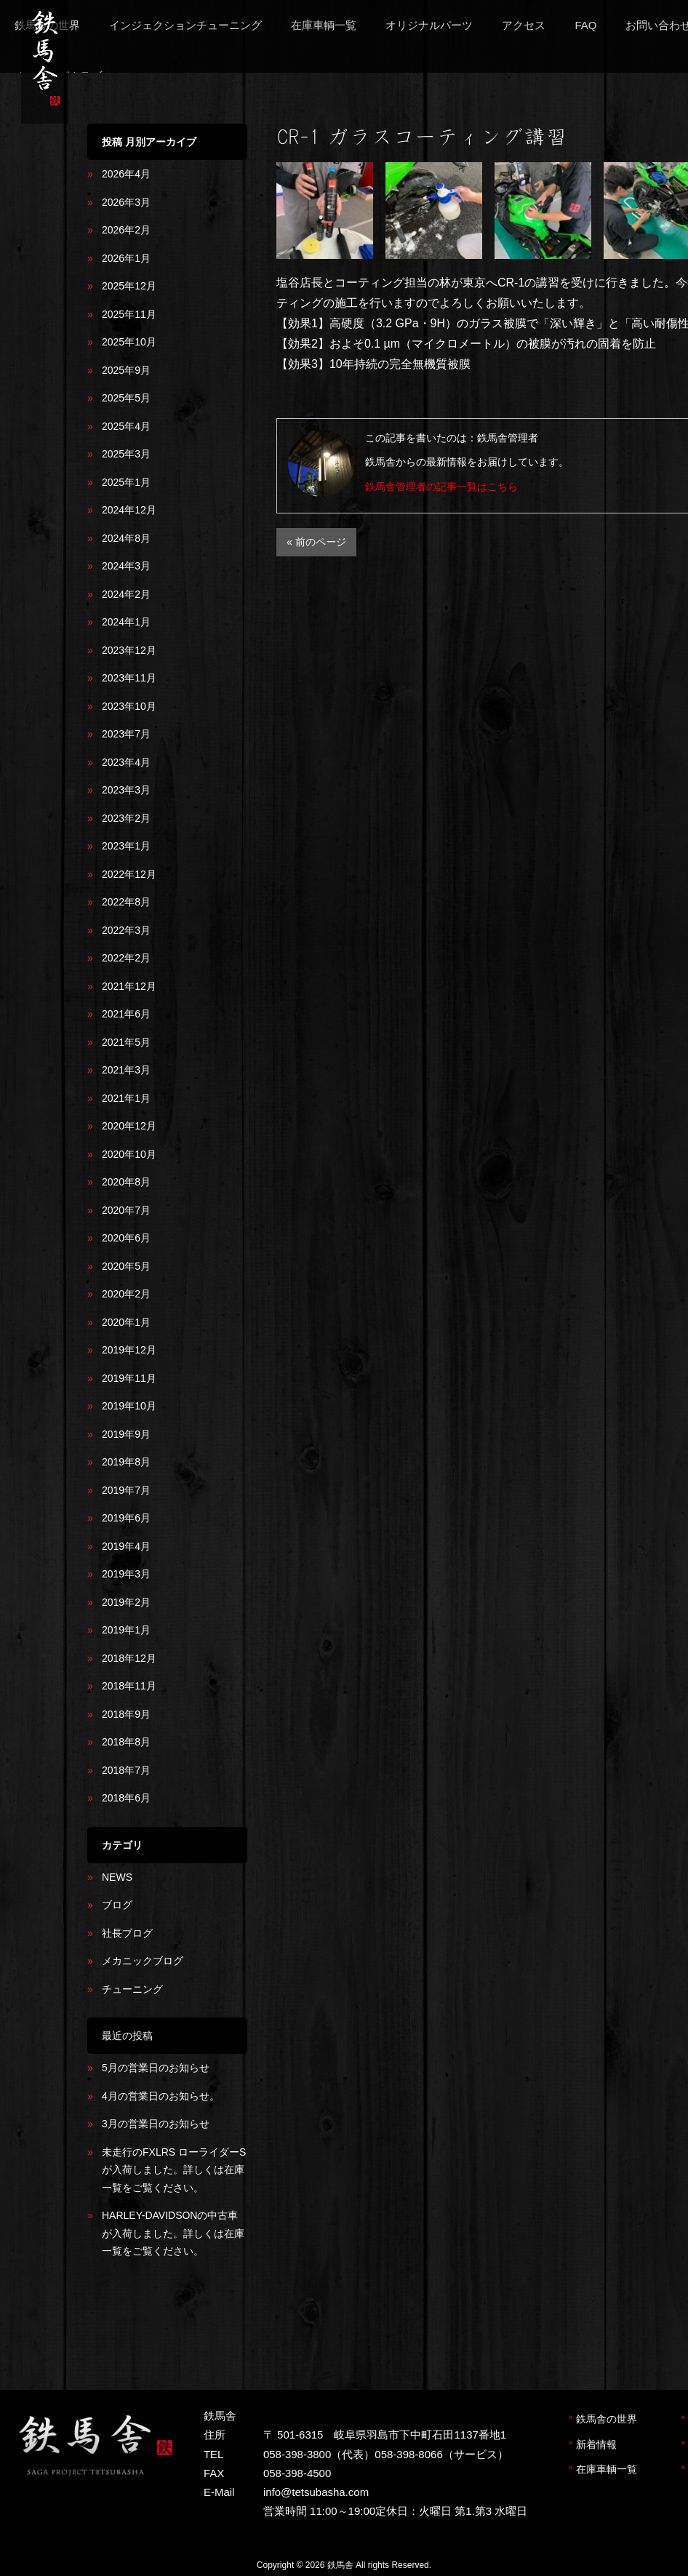 The width and height of the screenshot is (688, 2576). I want to click on 鉄馬舎管理者の記事一覧はこちら, so click(441, 486).